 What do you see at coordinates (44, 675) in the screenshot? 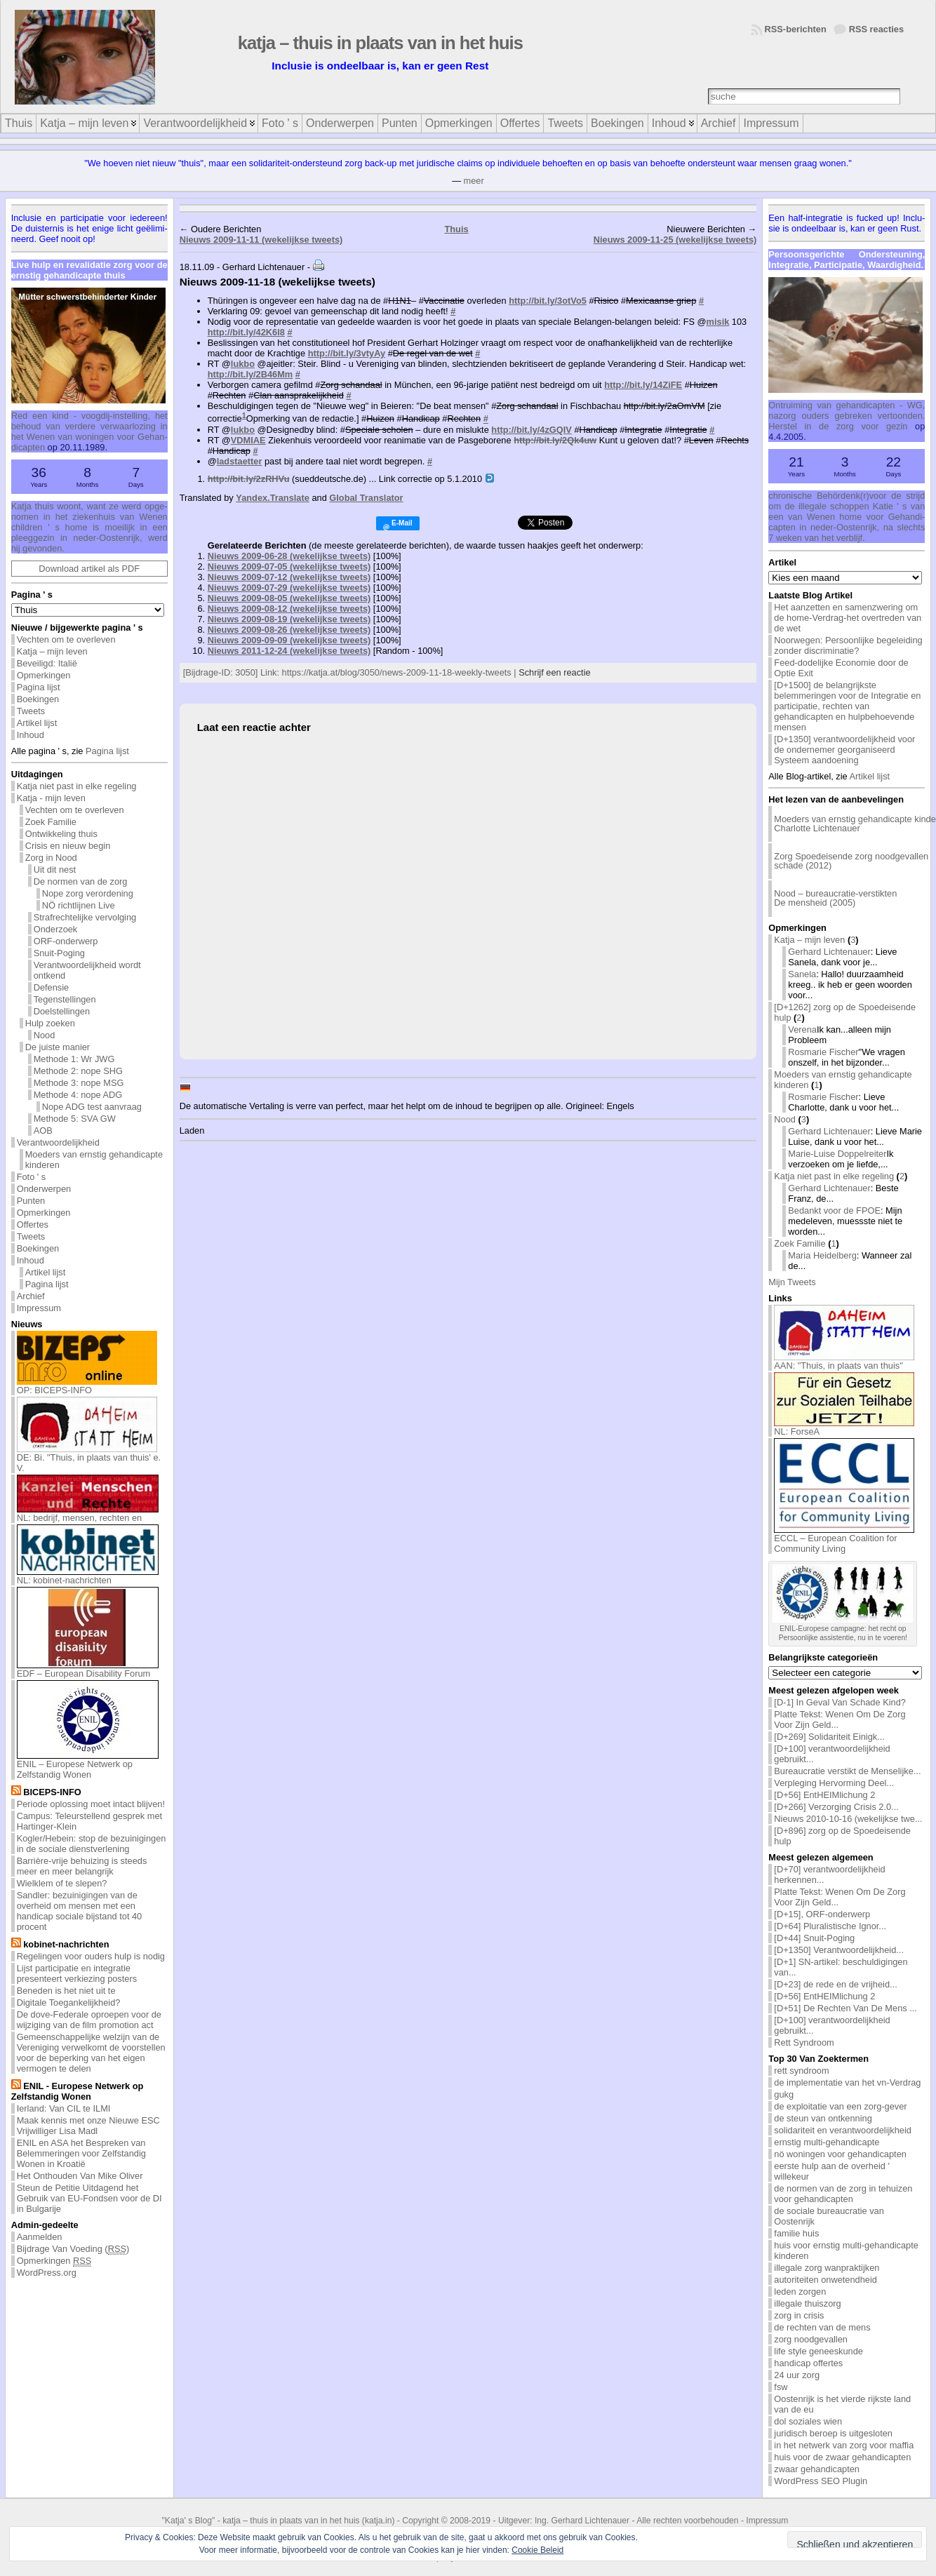
I see `Opmerkingen` at bounding box center [44, 675].